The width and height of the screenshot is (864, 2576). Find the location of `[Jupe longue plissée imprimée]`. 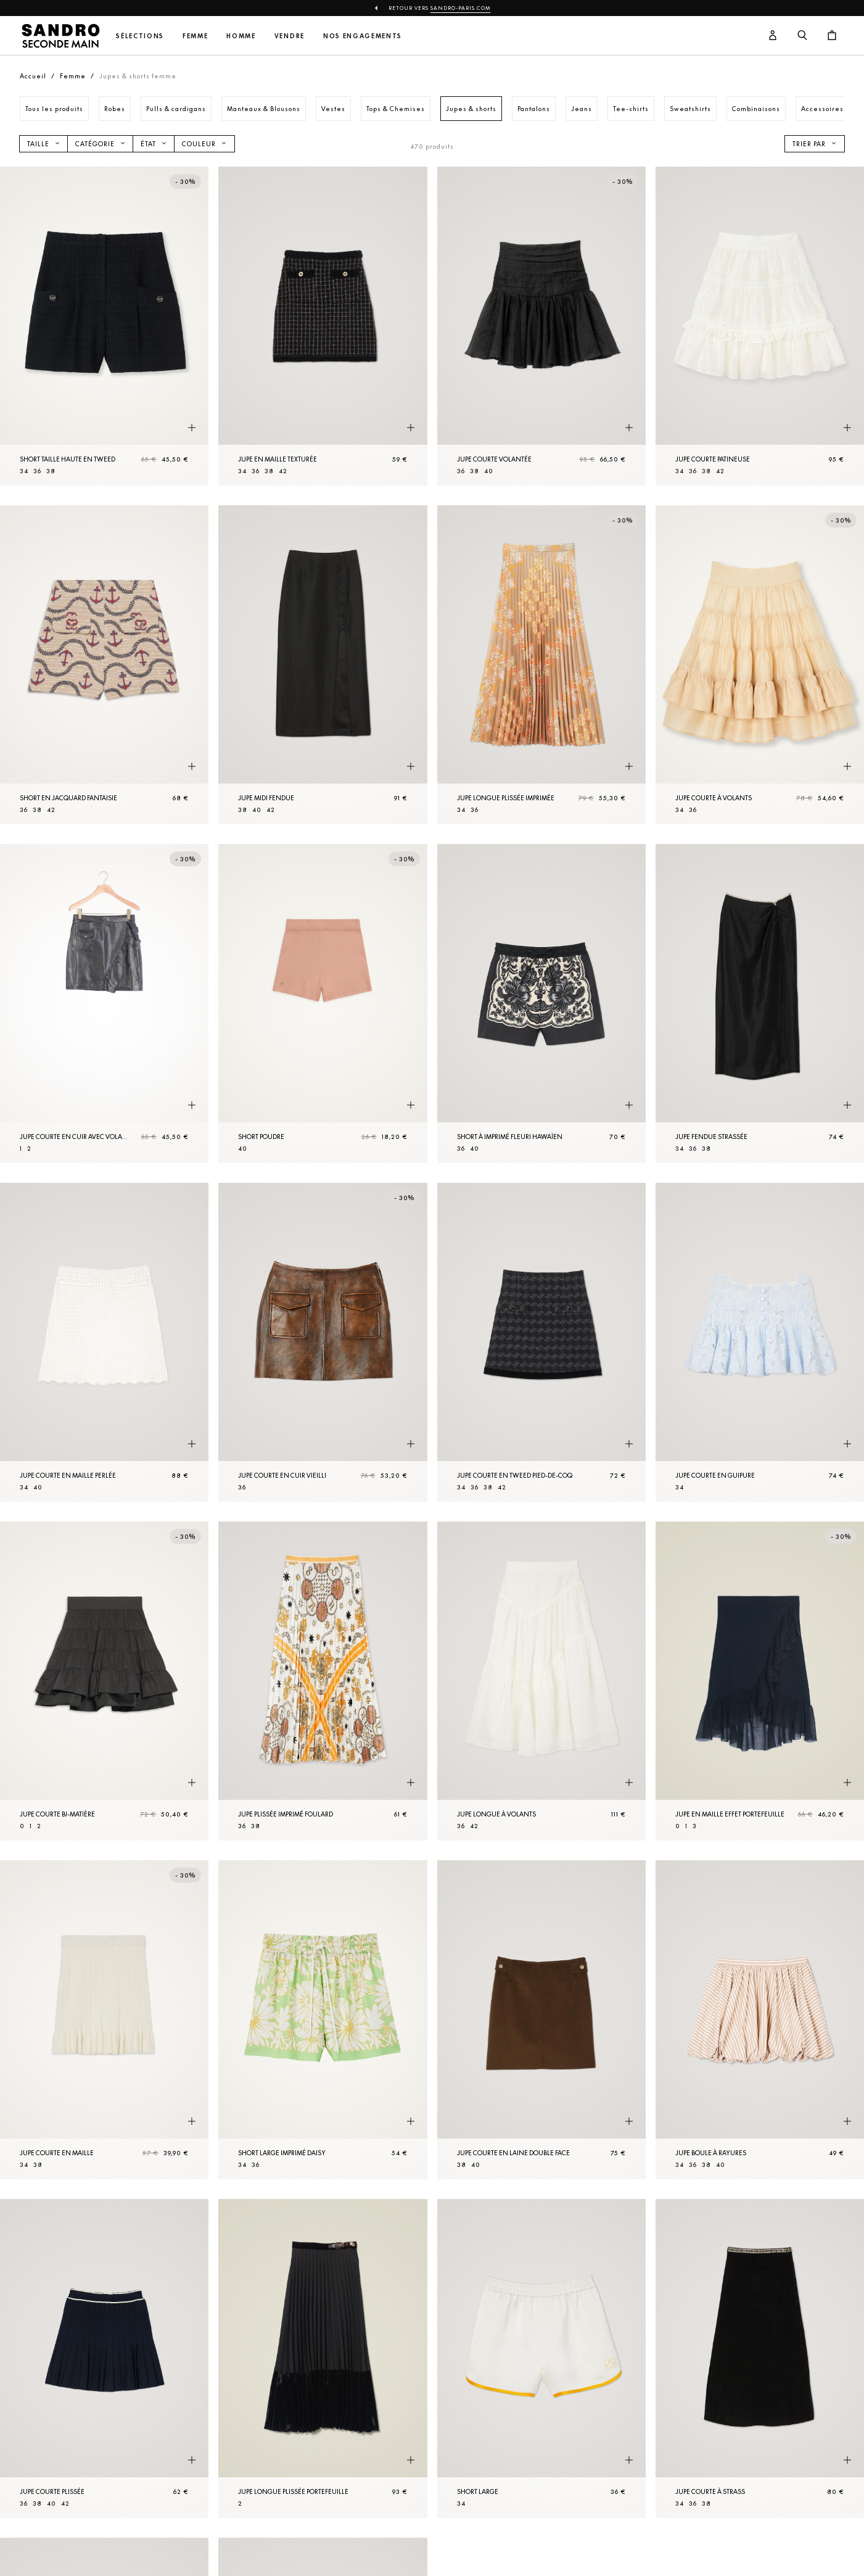

[Jupe longue plissée imprimée] is located at coordinates (541, 664).